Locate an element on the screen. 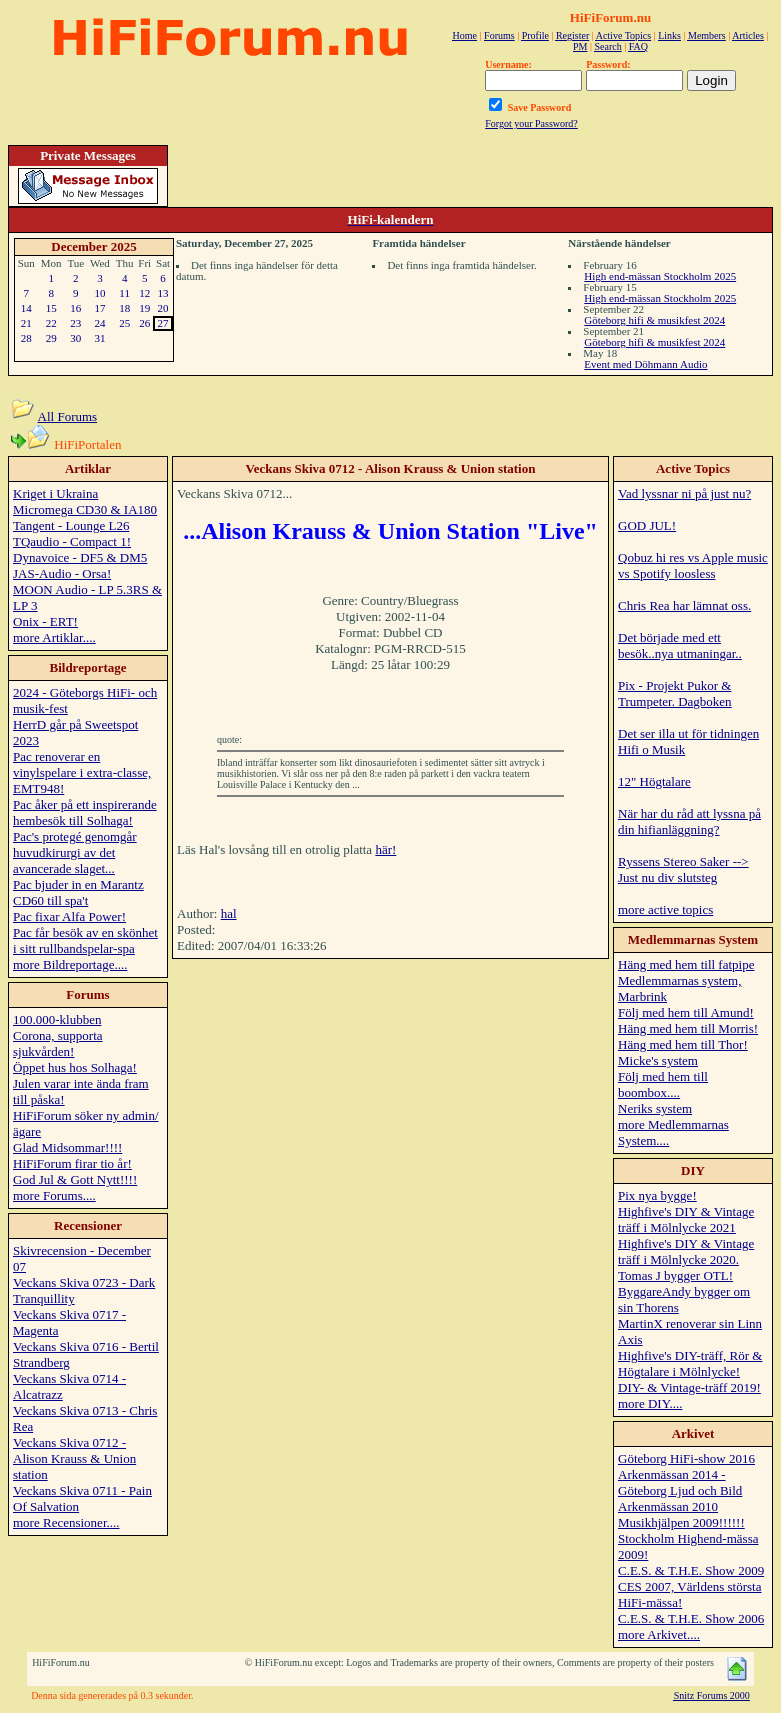 The image size is (781, 1713). Tomas J bygger OTL! is located at coordinates (675, 1275).